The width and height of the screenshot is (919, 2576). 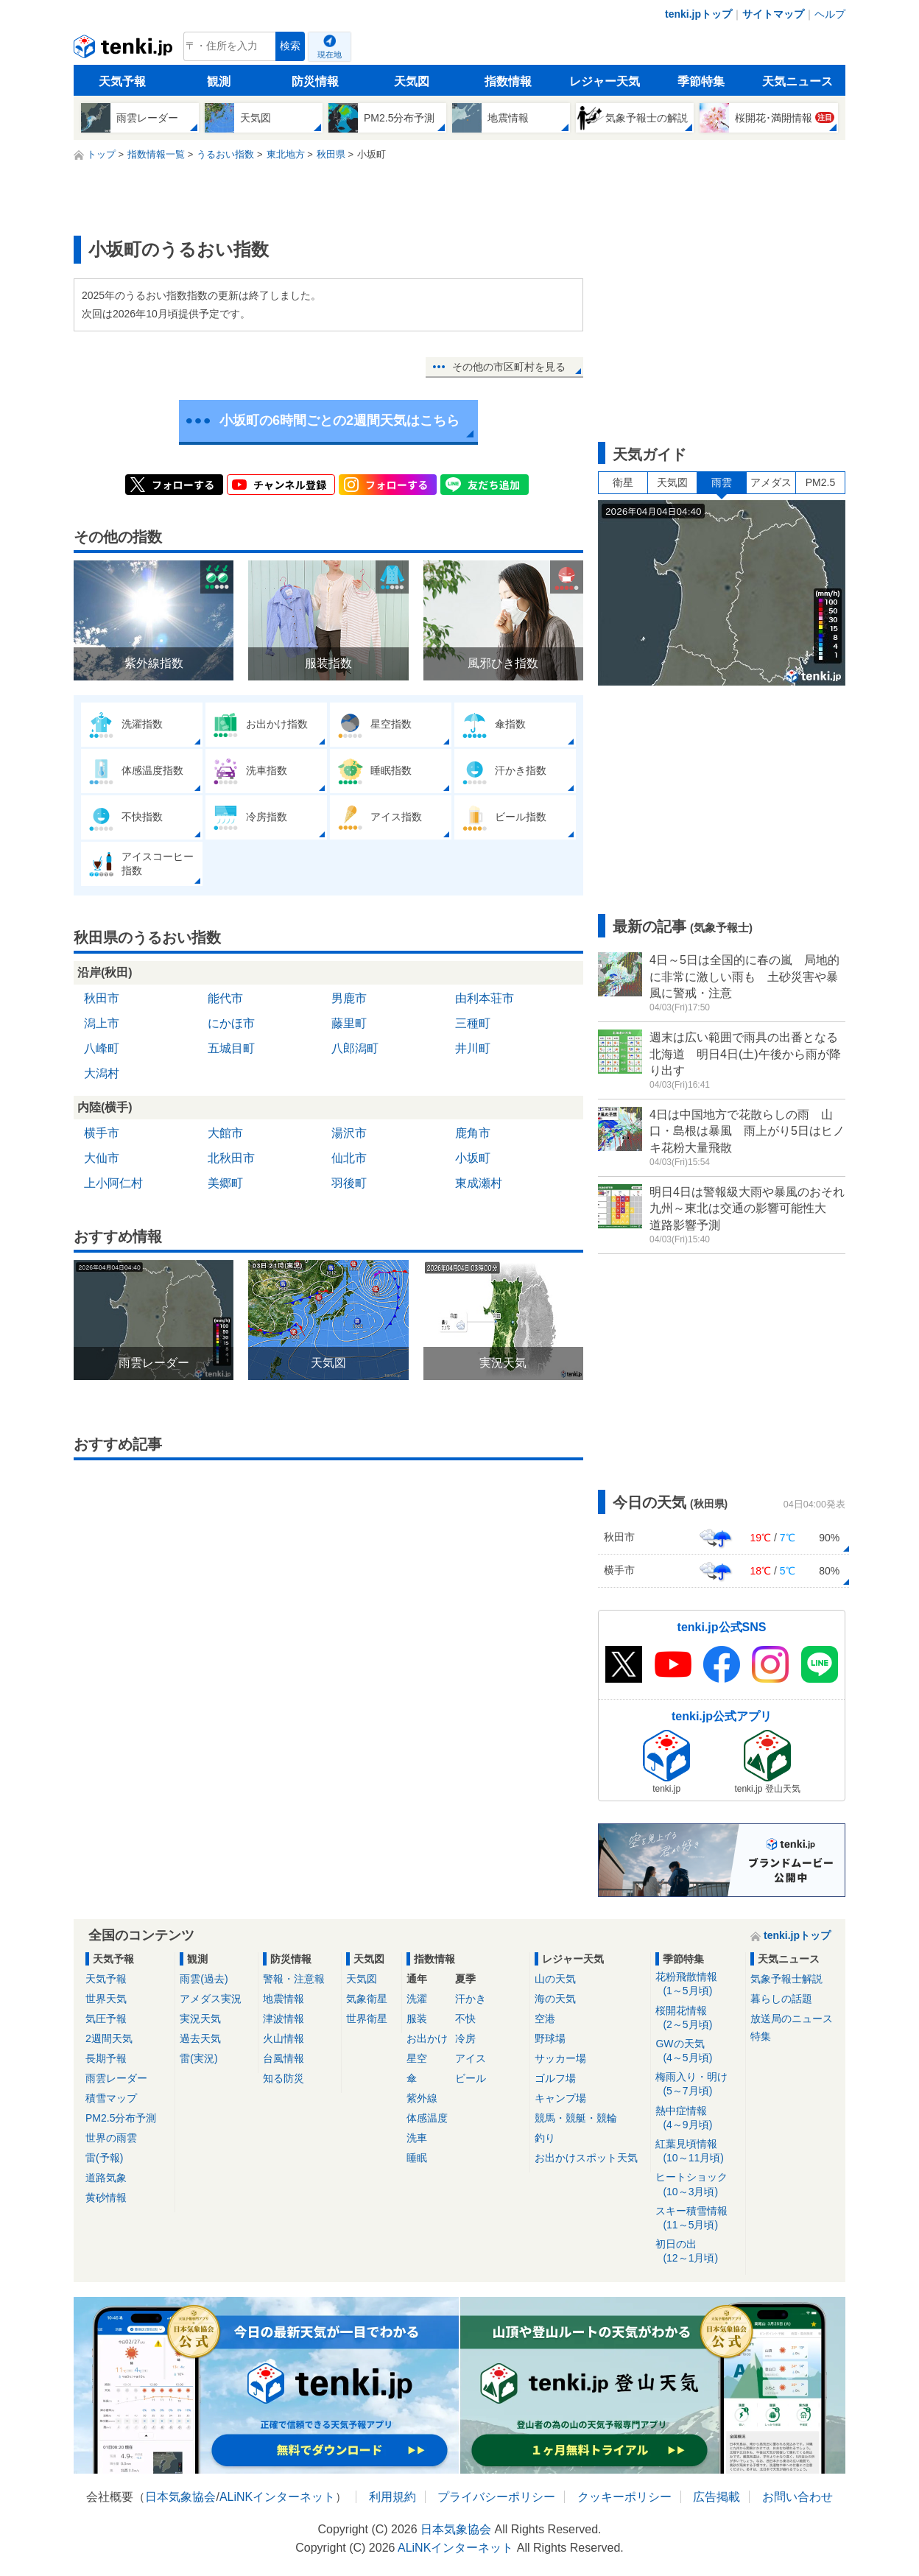 I want to click on 横手市, so click(x=101, y=1133).